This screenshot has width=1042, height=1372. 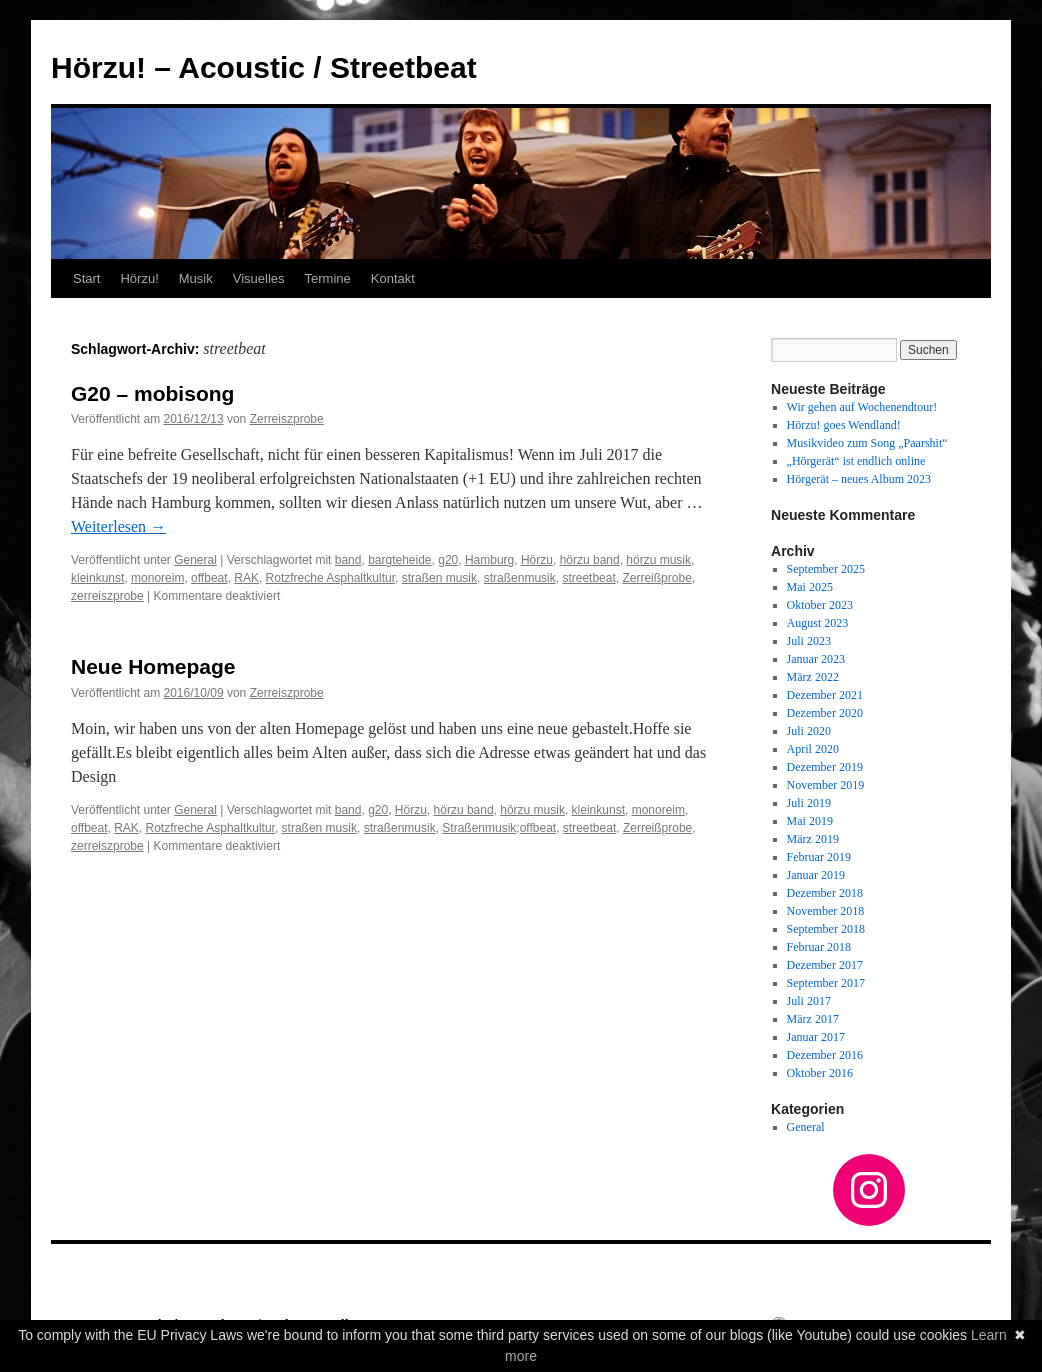 I want to click on offbeat, so click(x=209, y=578).